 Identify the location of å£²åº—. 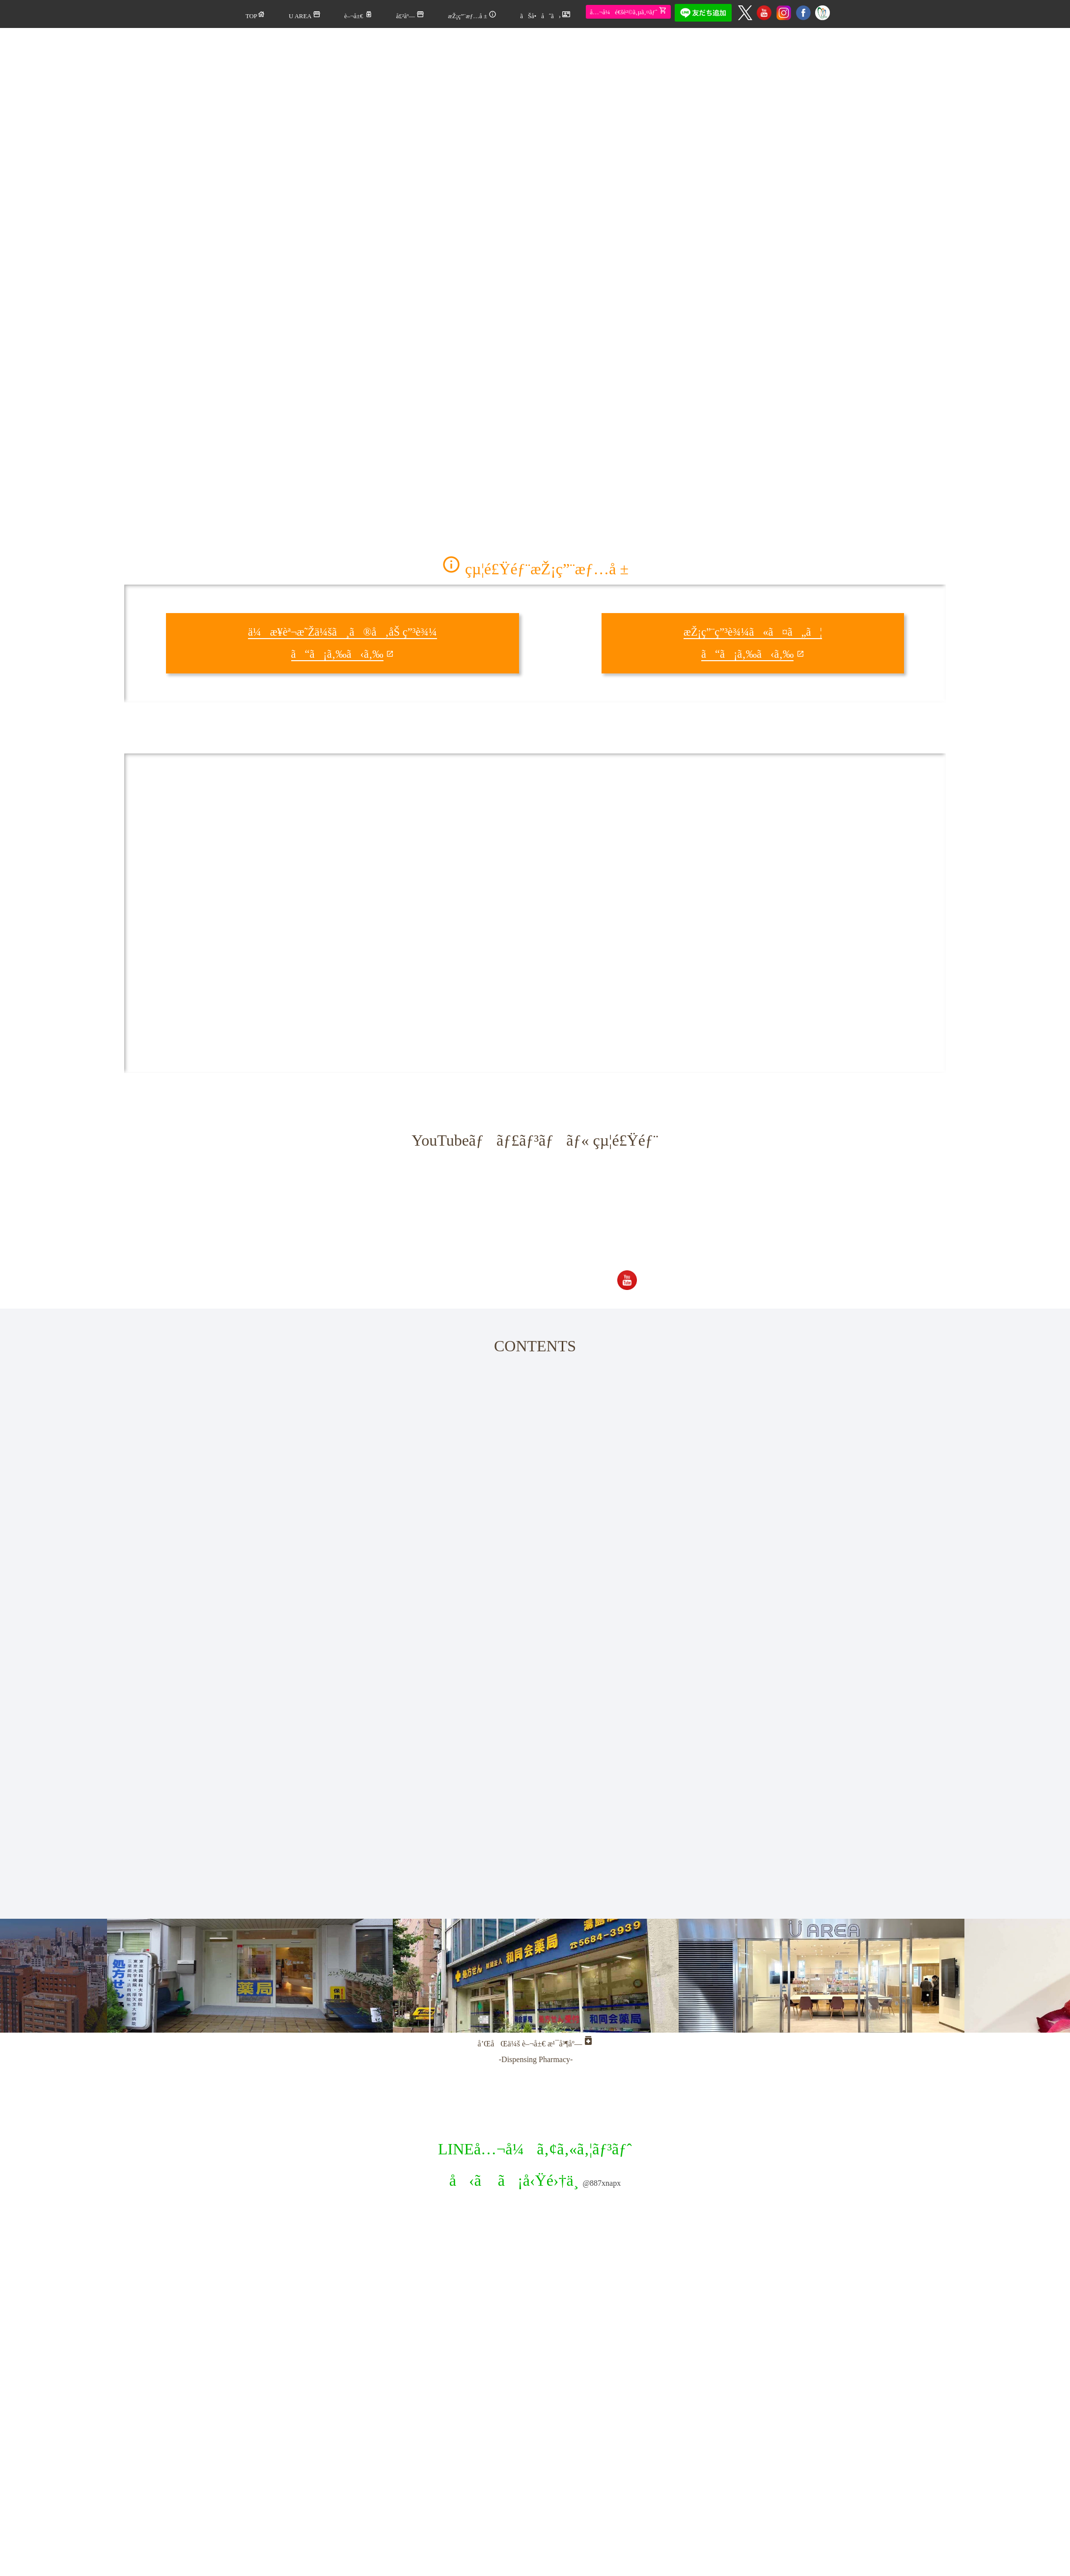
(410, 15).